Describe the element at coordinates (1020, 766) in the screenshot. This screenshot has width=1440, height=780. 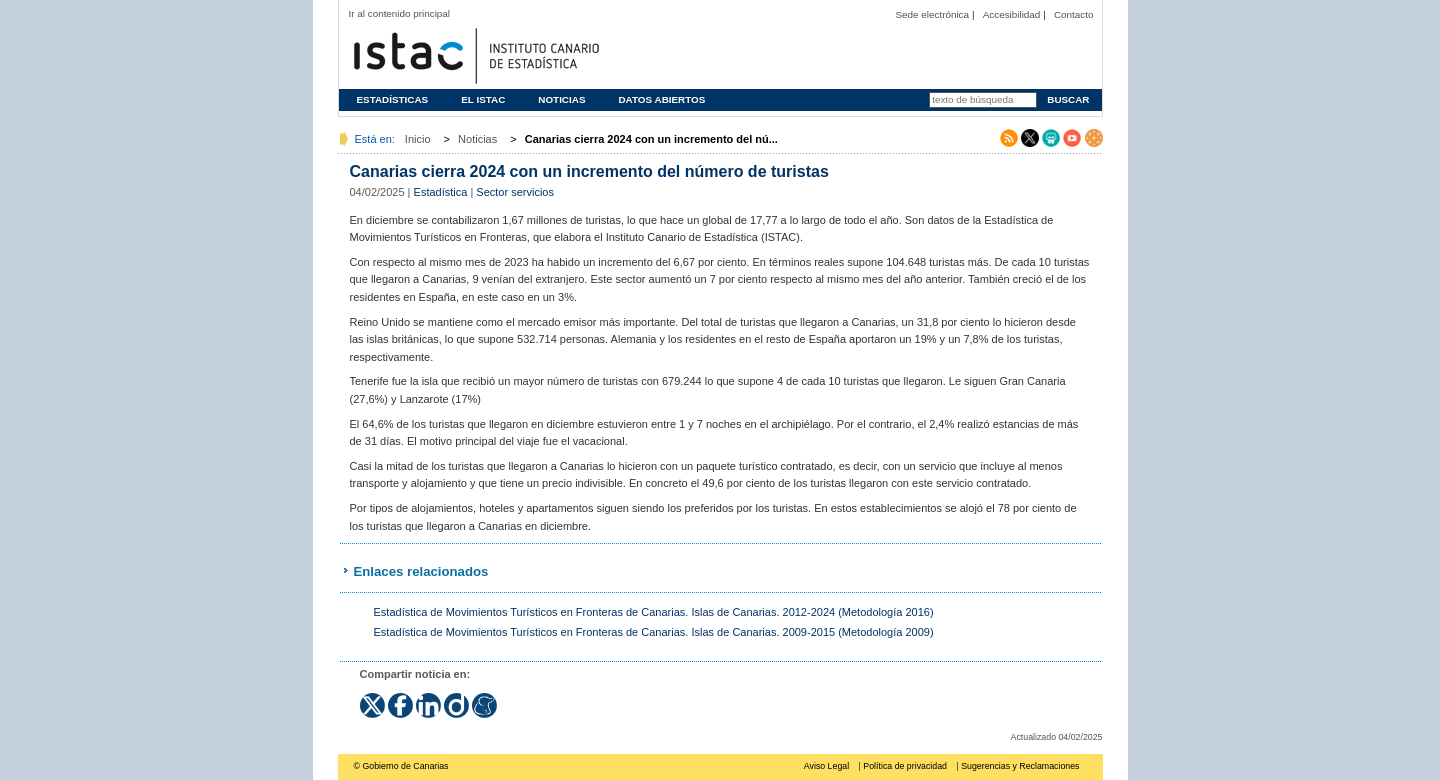
I see `Sugerencias y Reclamaciones` at that location.